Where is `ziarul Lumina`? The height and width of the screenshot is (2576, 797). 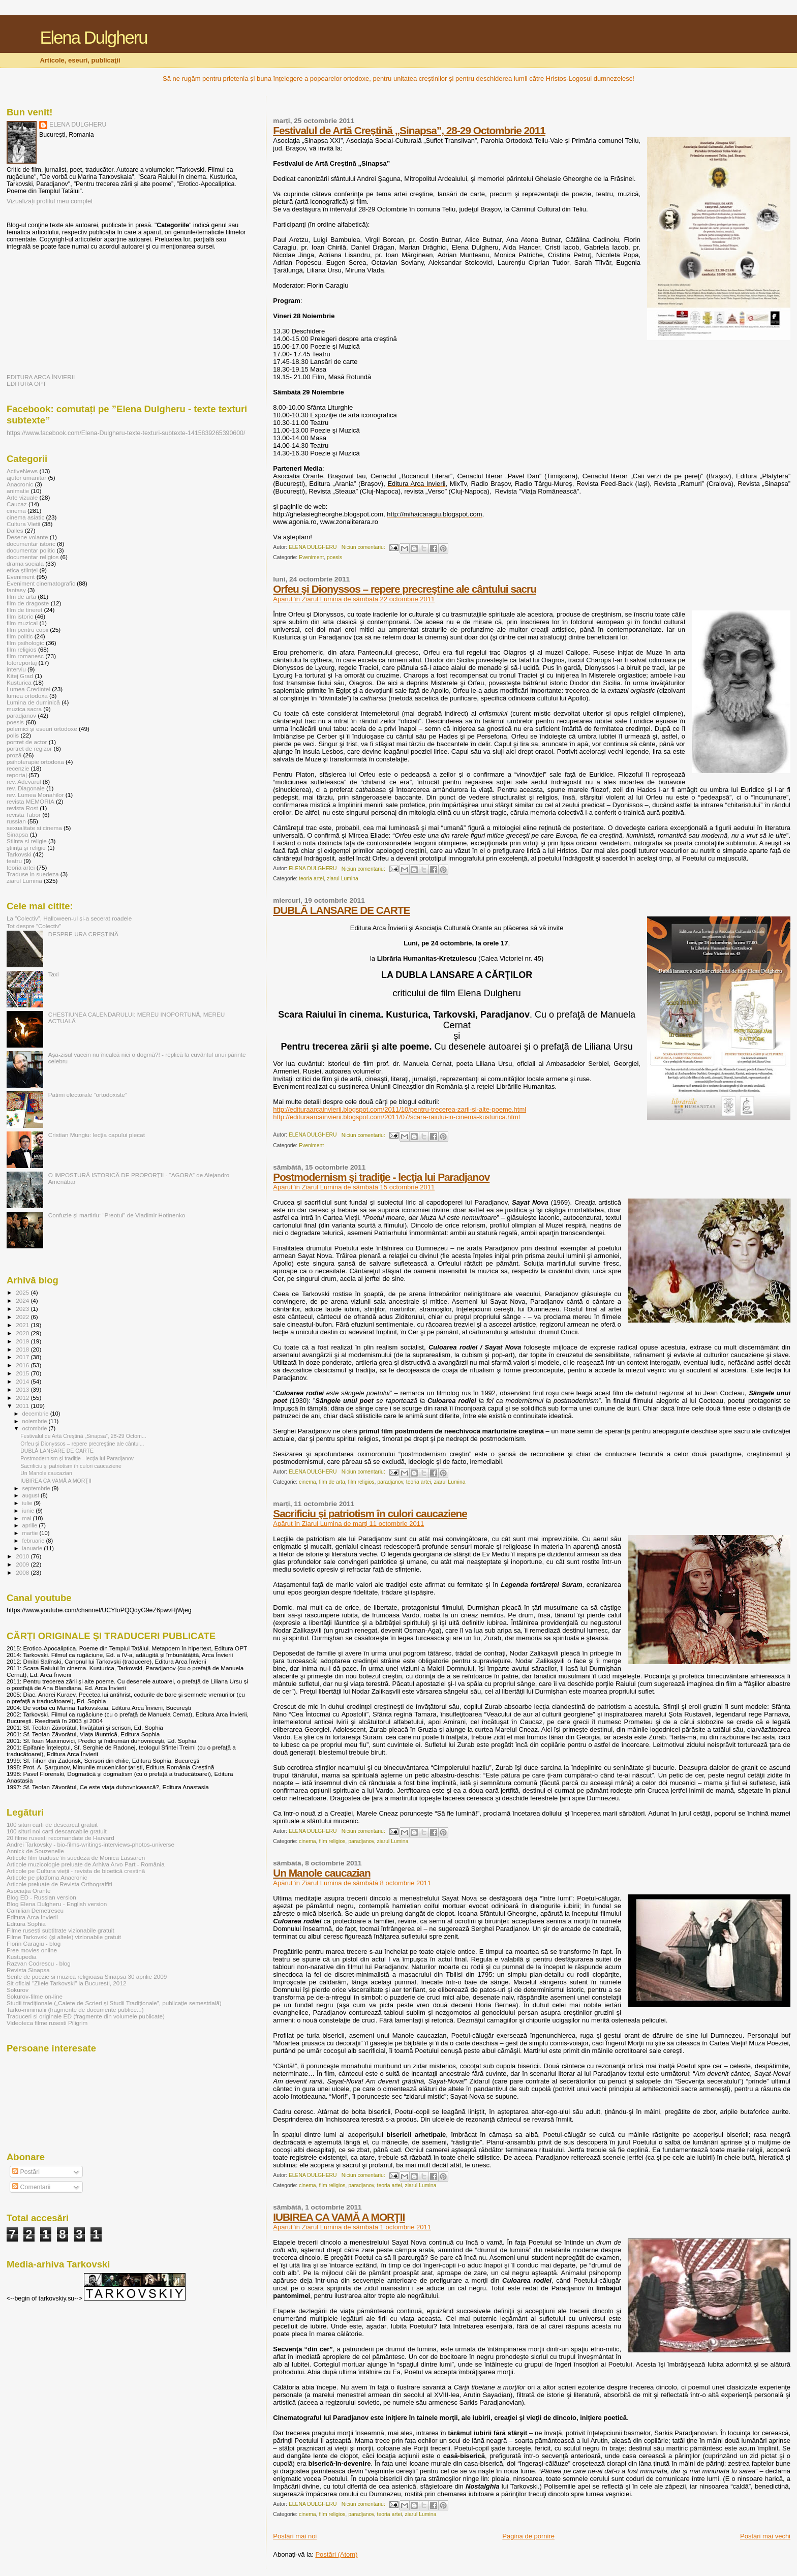
ziarul Lumina is located at coordinates (342, 878).